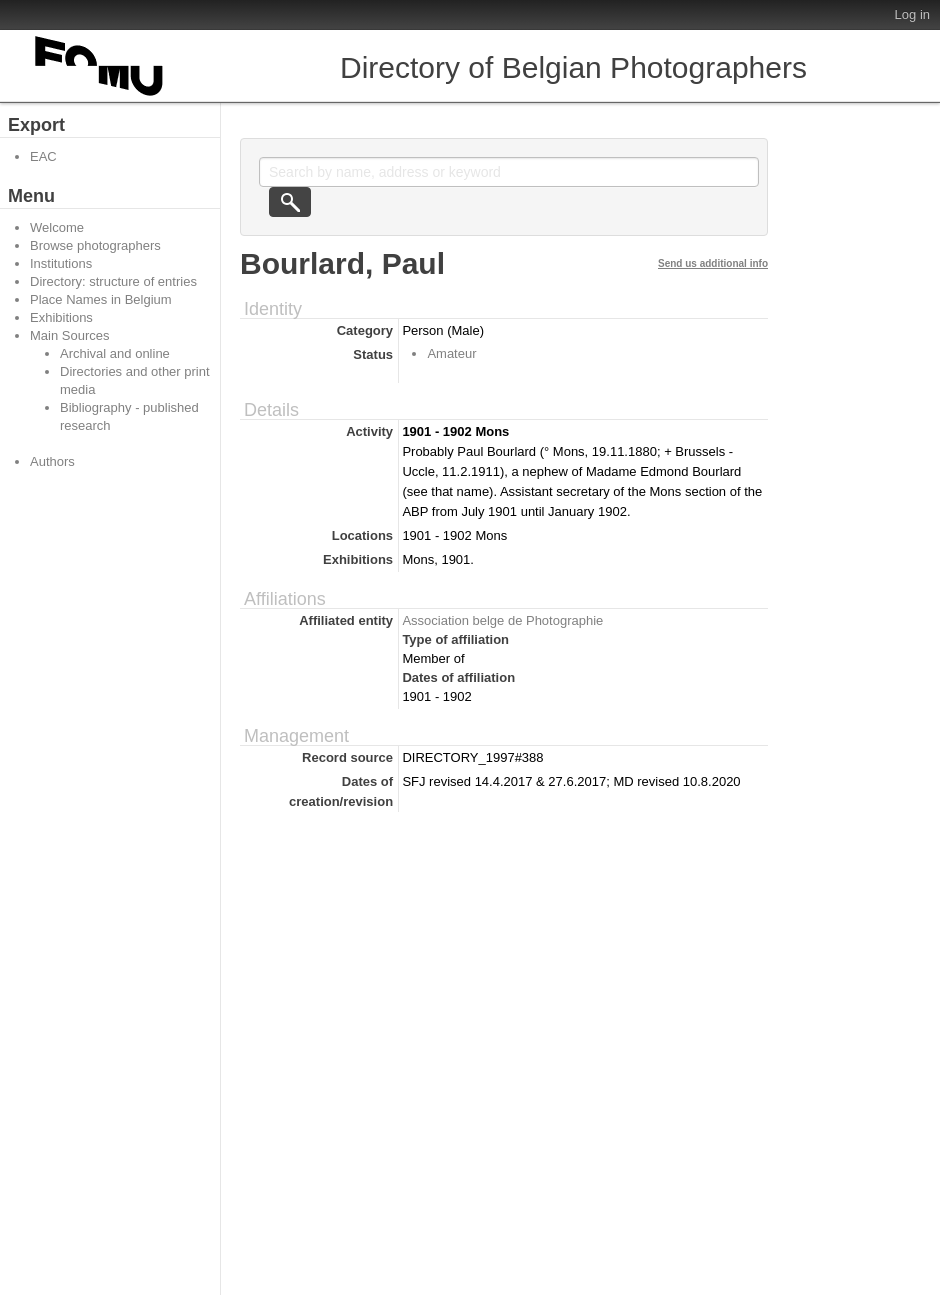 This screenshot has width=940, height=1295. I want to click on Association belge de Photographie, so click(502, 620).